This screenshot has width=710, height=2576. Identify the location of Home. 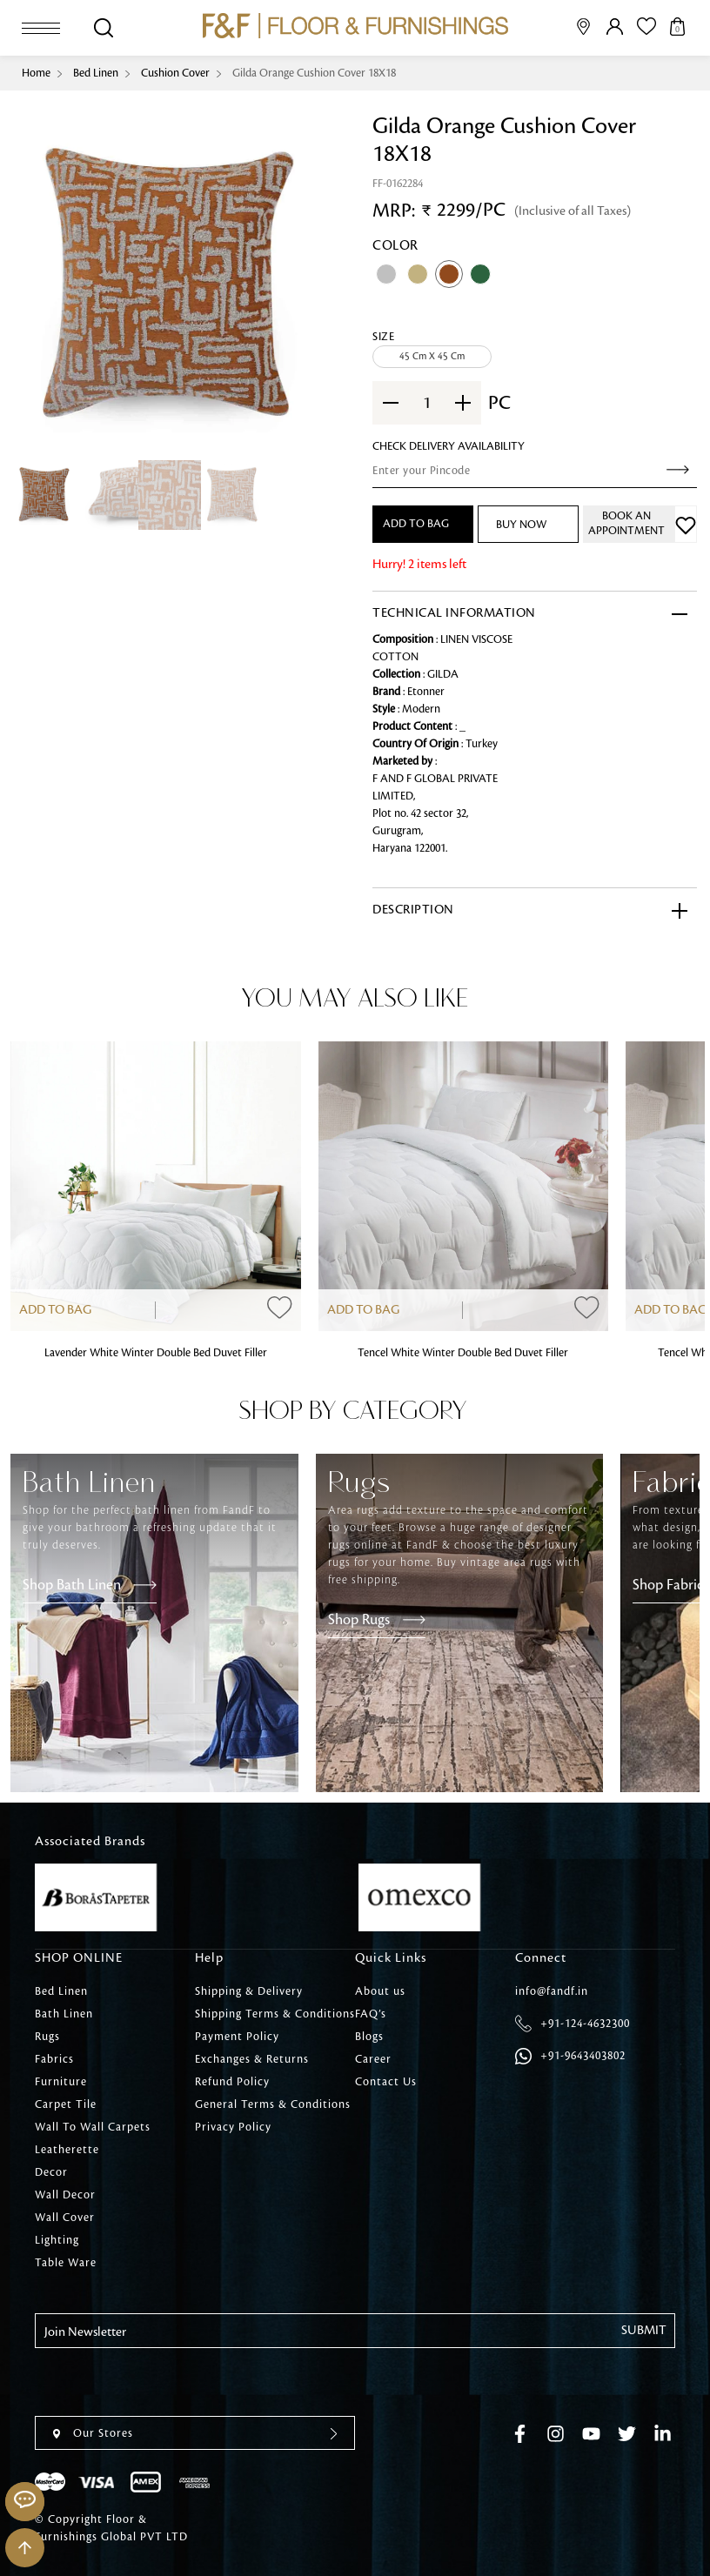
(36, 73).